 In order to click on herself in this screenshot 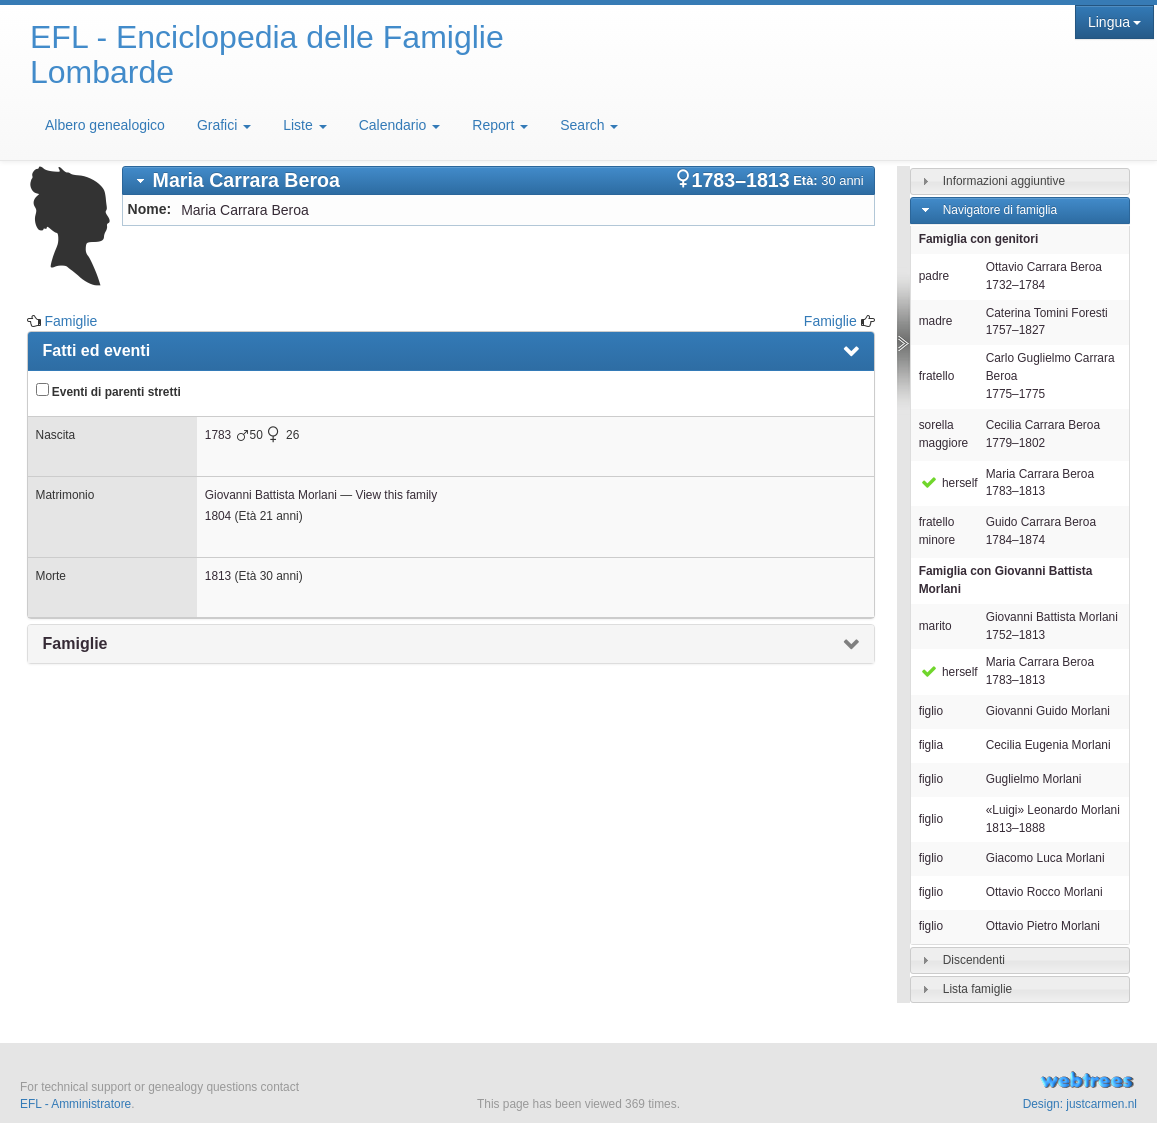, I will do `click(948, 483)`.